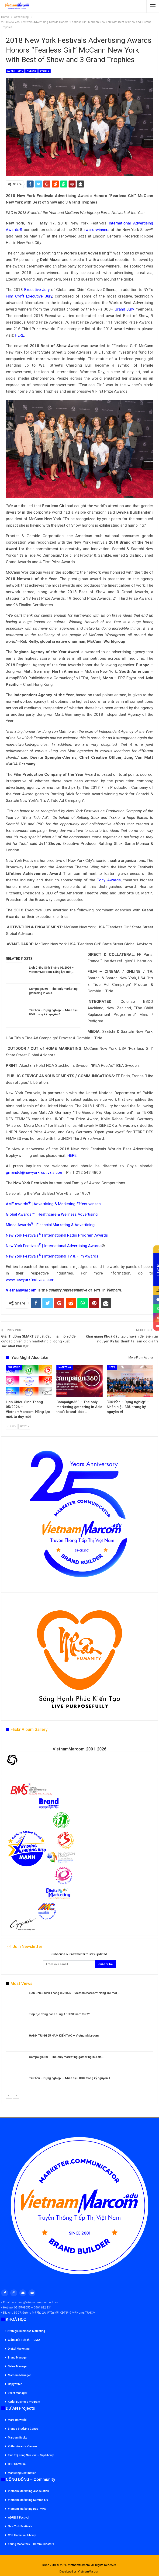 This screenshot has height=2576, width=159. What do you see at coordinates (19, 335) in the screenshot?
I see `HERE` at bounding box center [19, 335].